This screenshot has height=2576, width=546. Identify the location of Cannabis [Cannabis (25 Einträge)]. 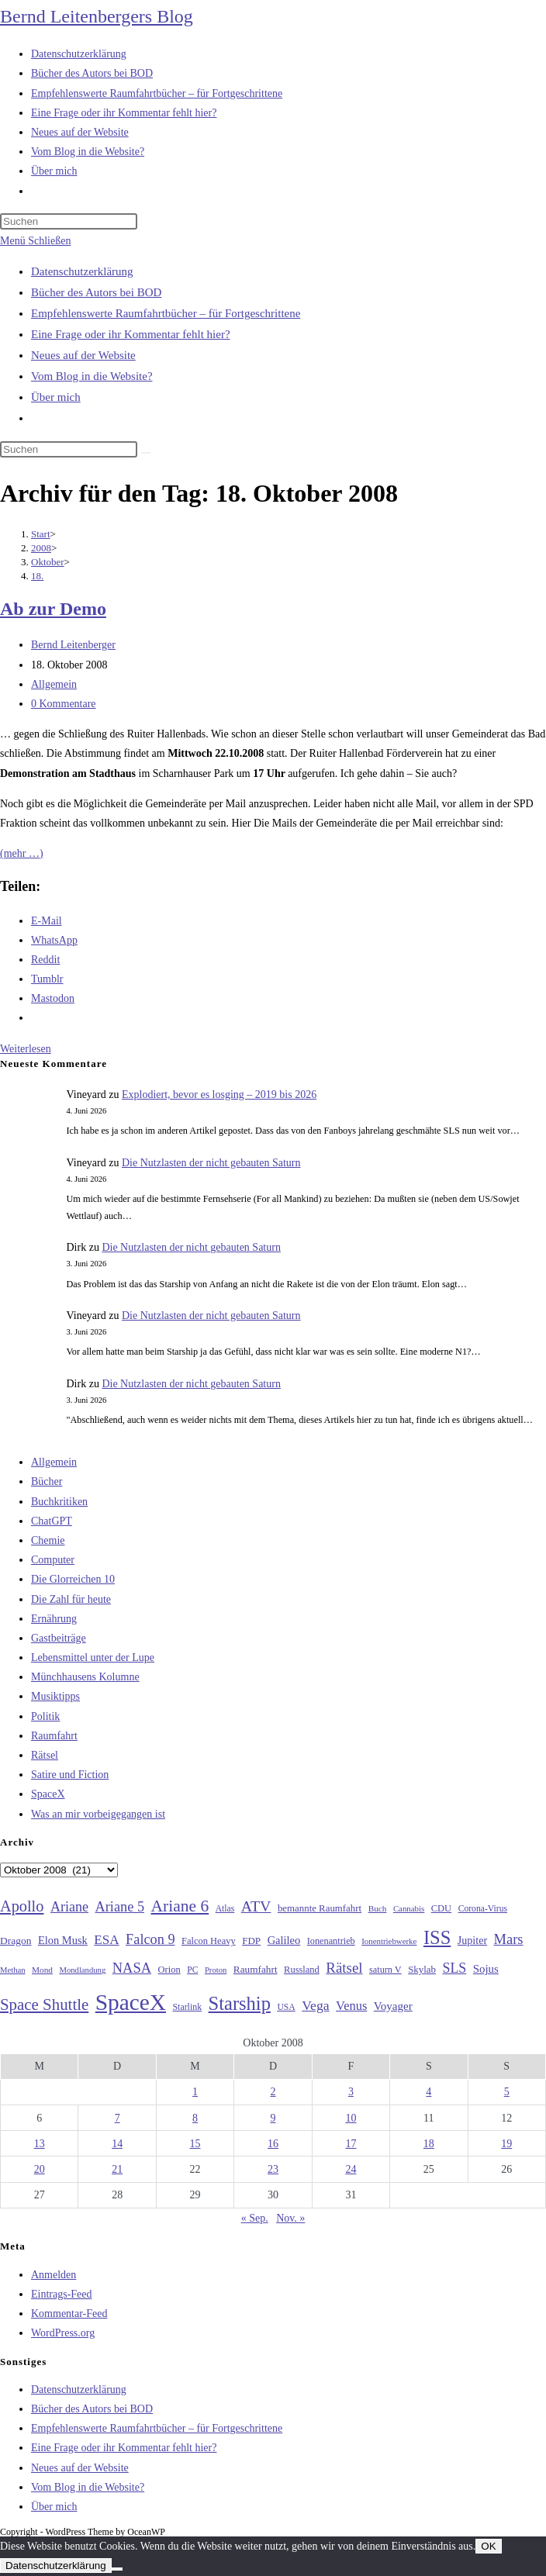
(408, 1908).